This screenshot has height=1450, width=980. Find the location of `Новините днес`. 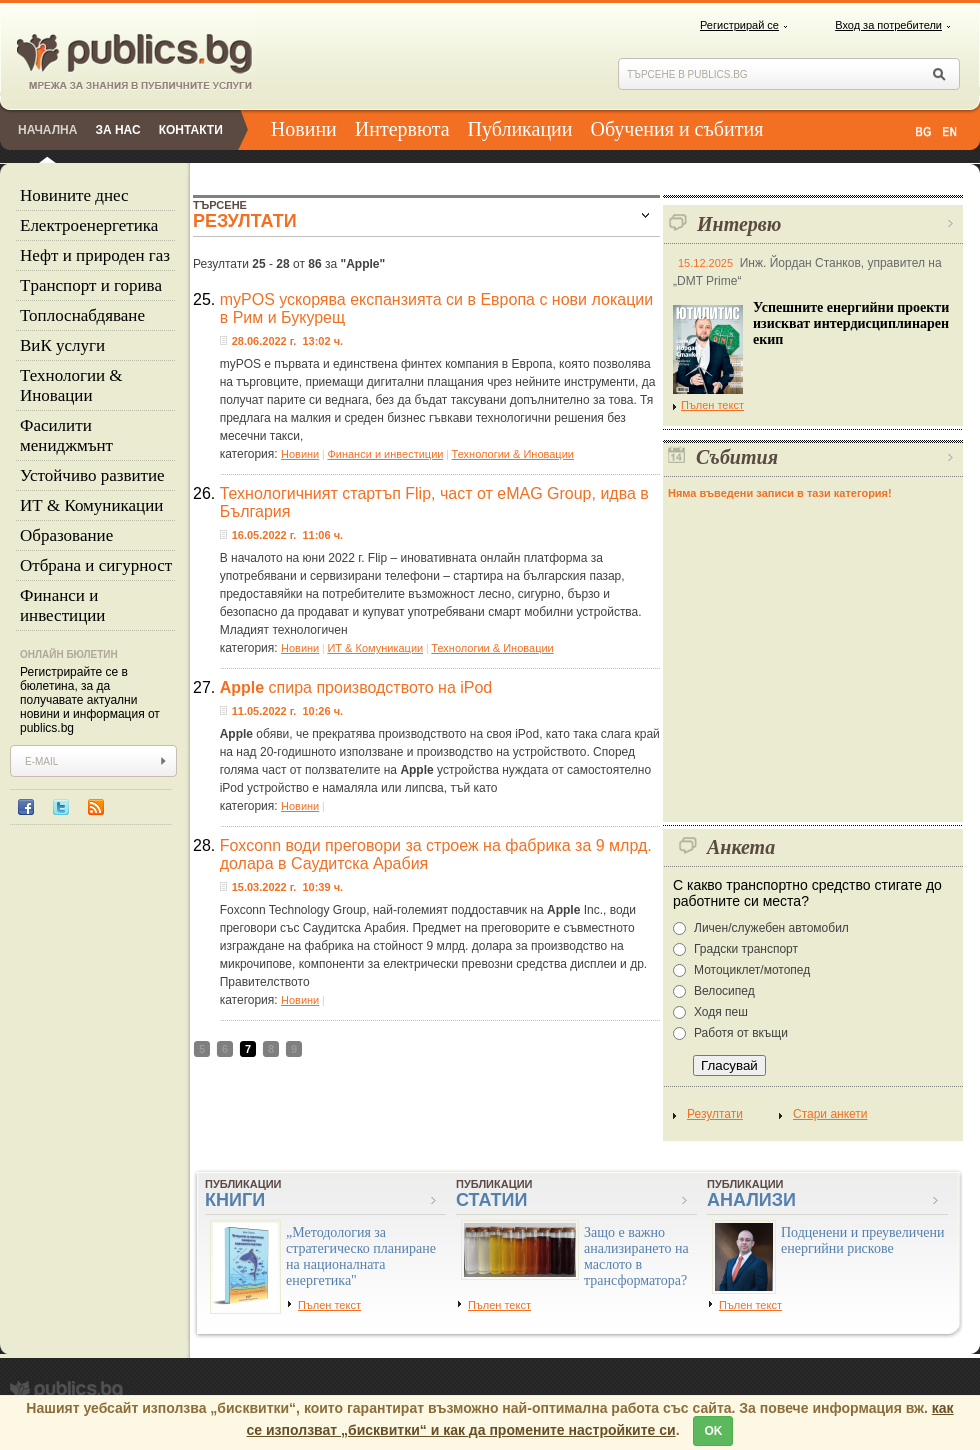

Новините днес is located at coordinates (74, 195).